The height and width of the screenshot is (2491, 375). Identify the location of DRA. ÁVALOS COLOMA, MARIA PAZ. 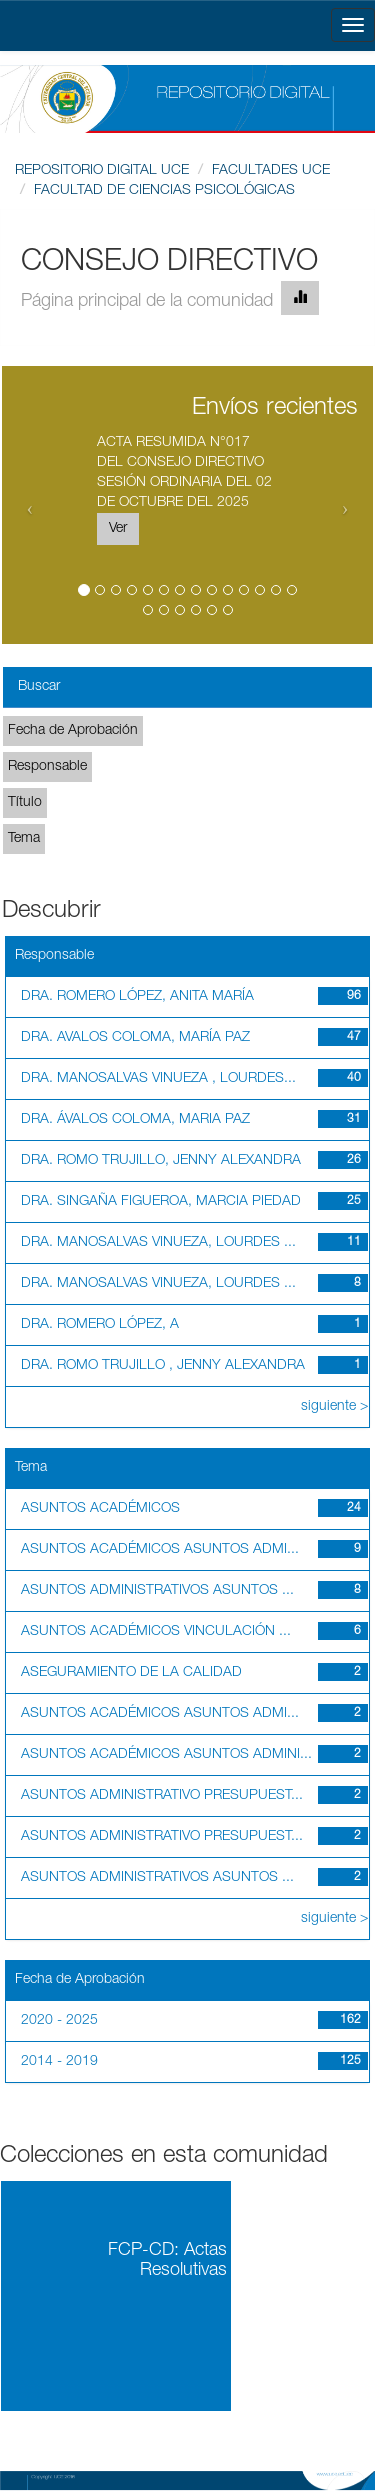
(135, 1120).